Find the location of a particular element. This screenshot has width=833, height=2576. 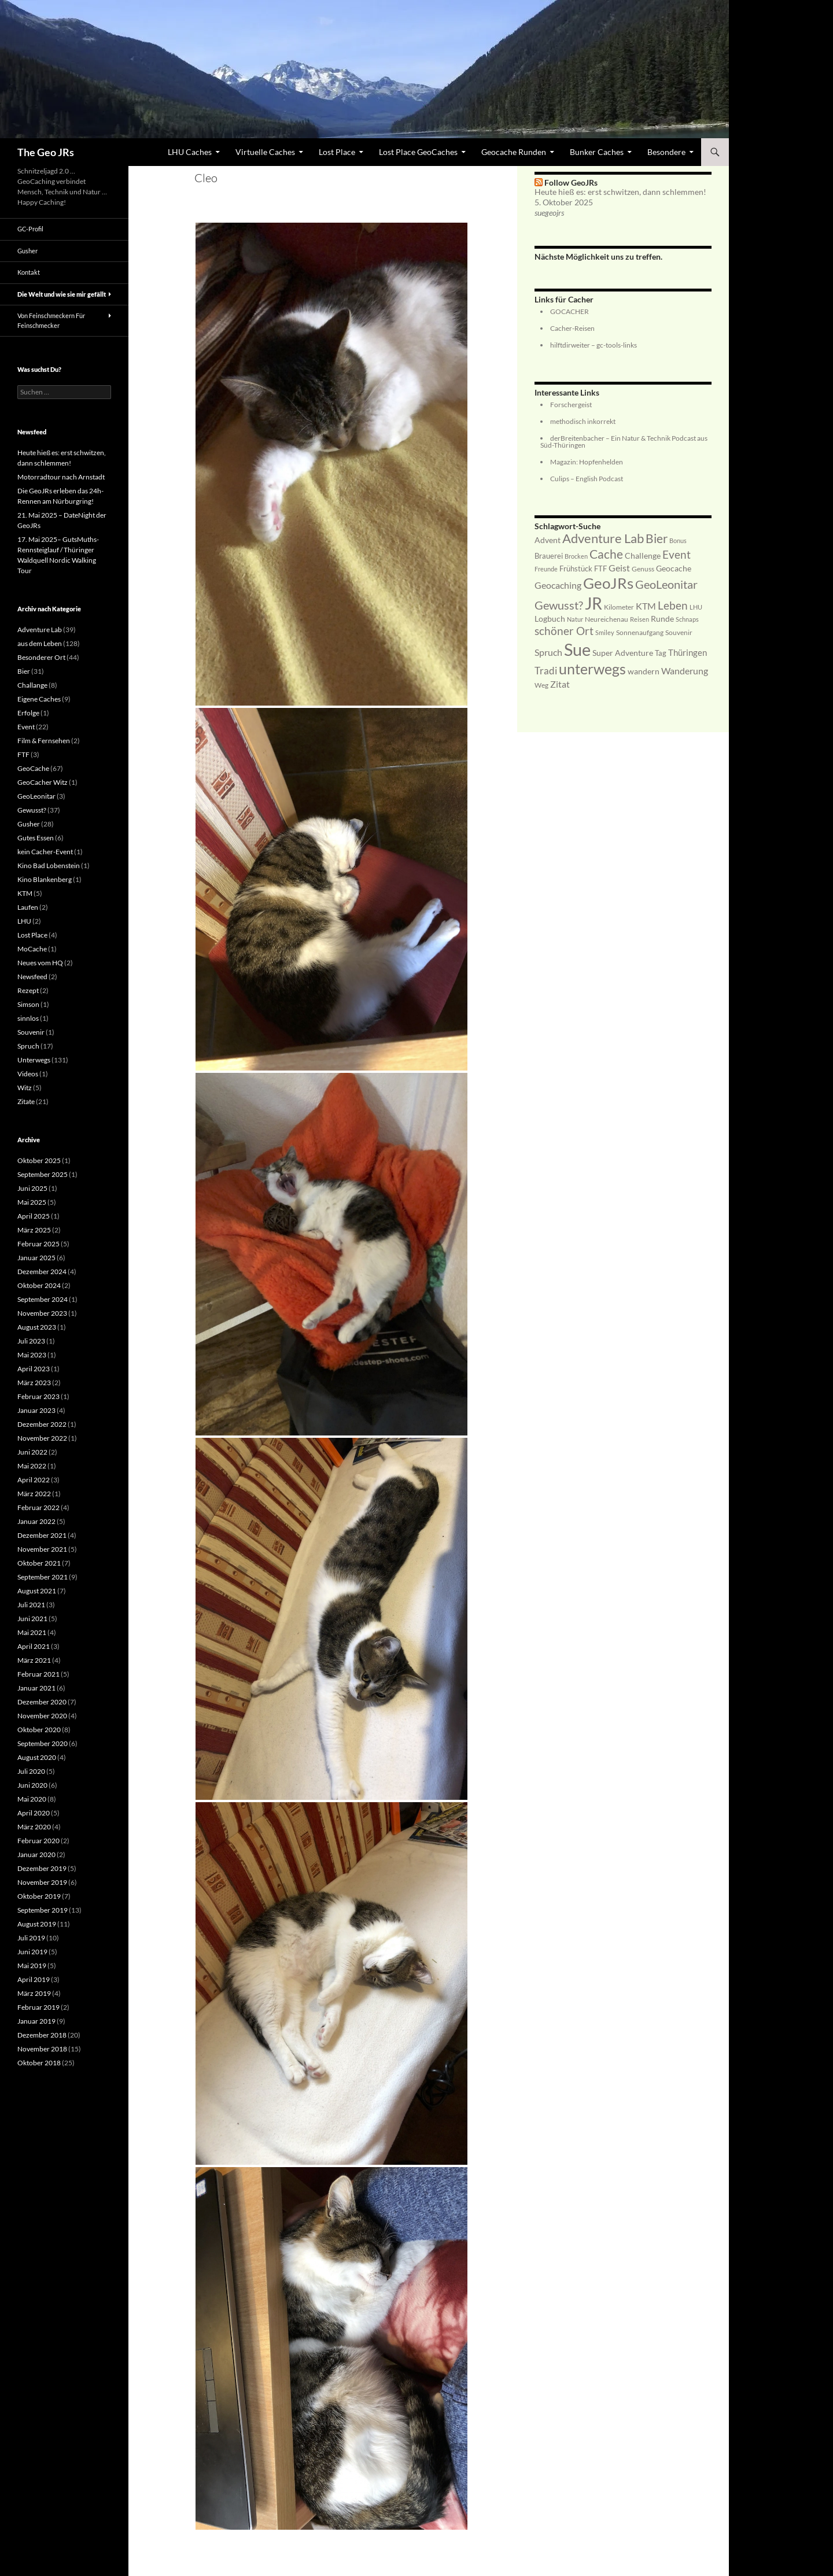

September 2021 is located at coordinates (42, 1577).